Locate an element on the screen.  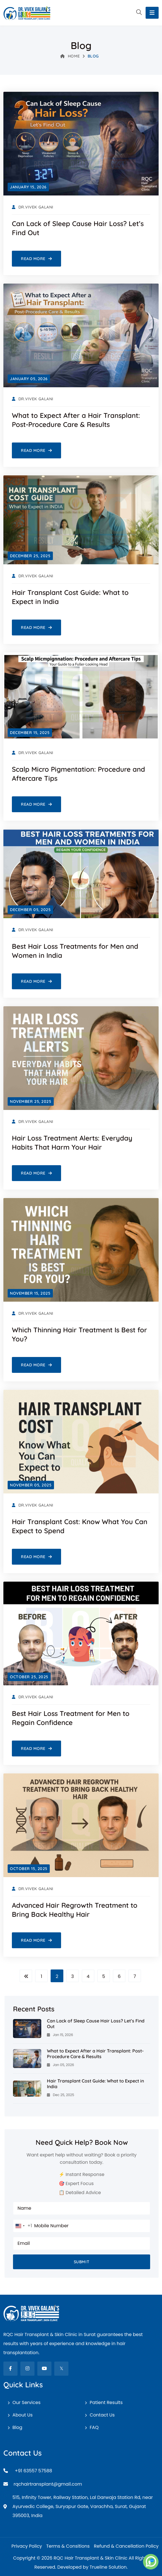
[Read More Best Hair Loss Treatment for Men to Regain Confidence] is located at coordinates (36, 1748).